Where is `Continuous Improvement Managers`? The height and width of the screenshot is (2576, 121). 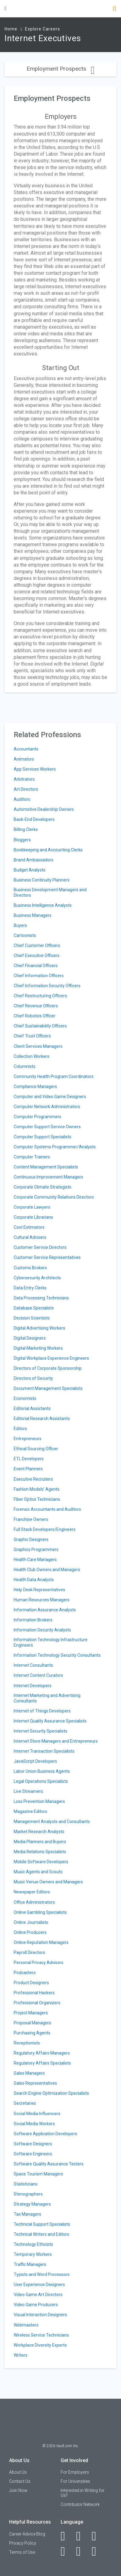
Continuous Improvement Managers is located at coordinates (48, 1177).